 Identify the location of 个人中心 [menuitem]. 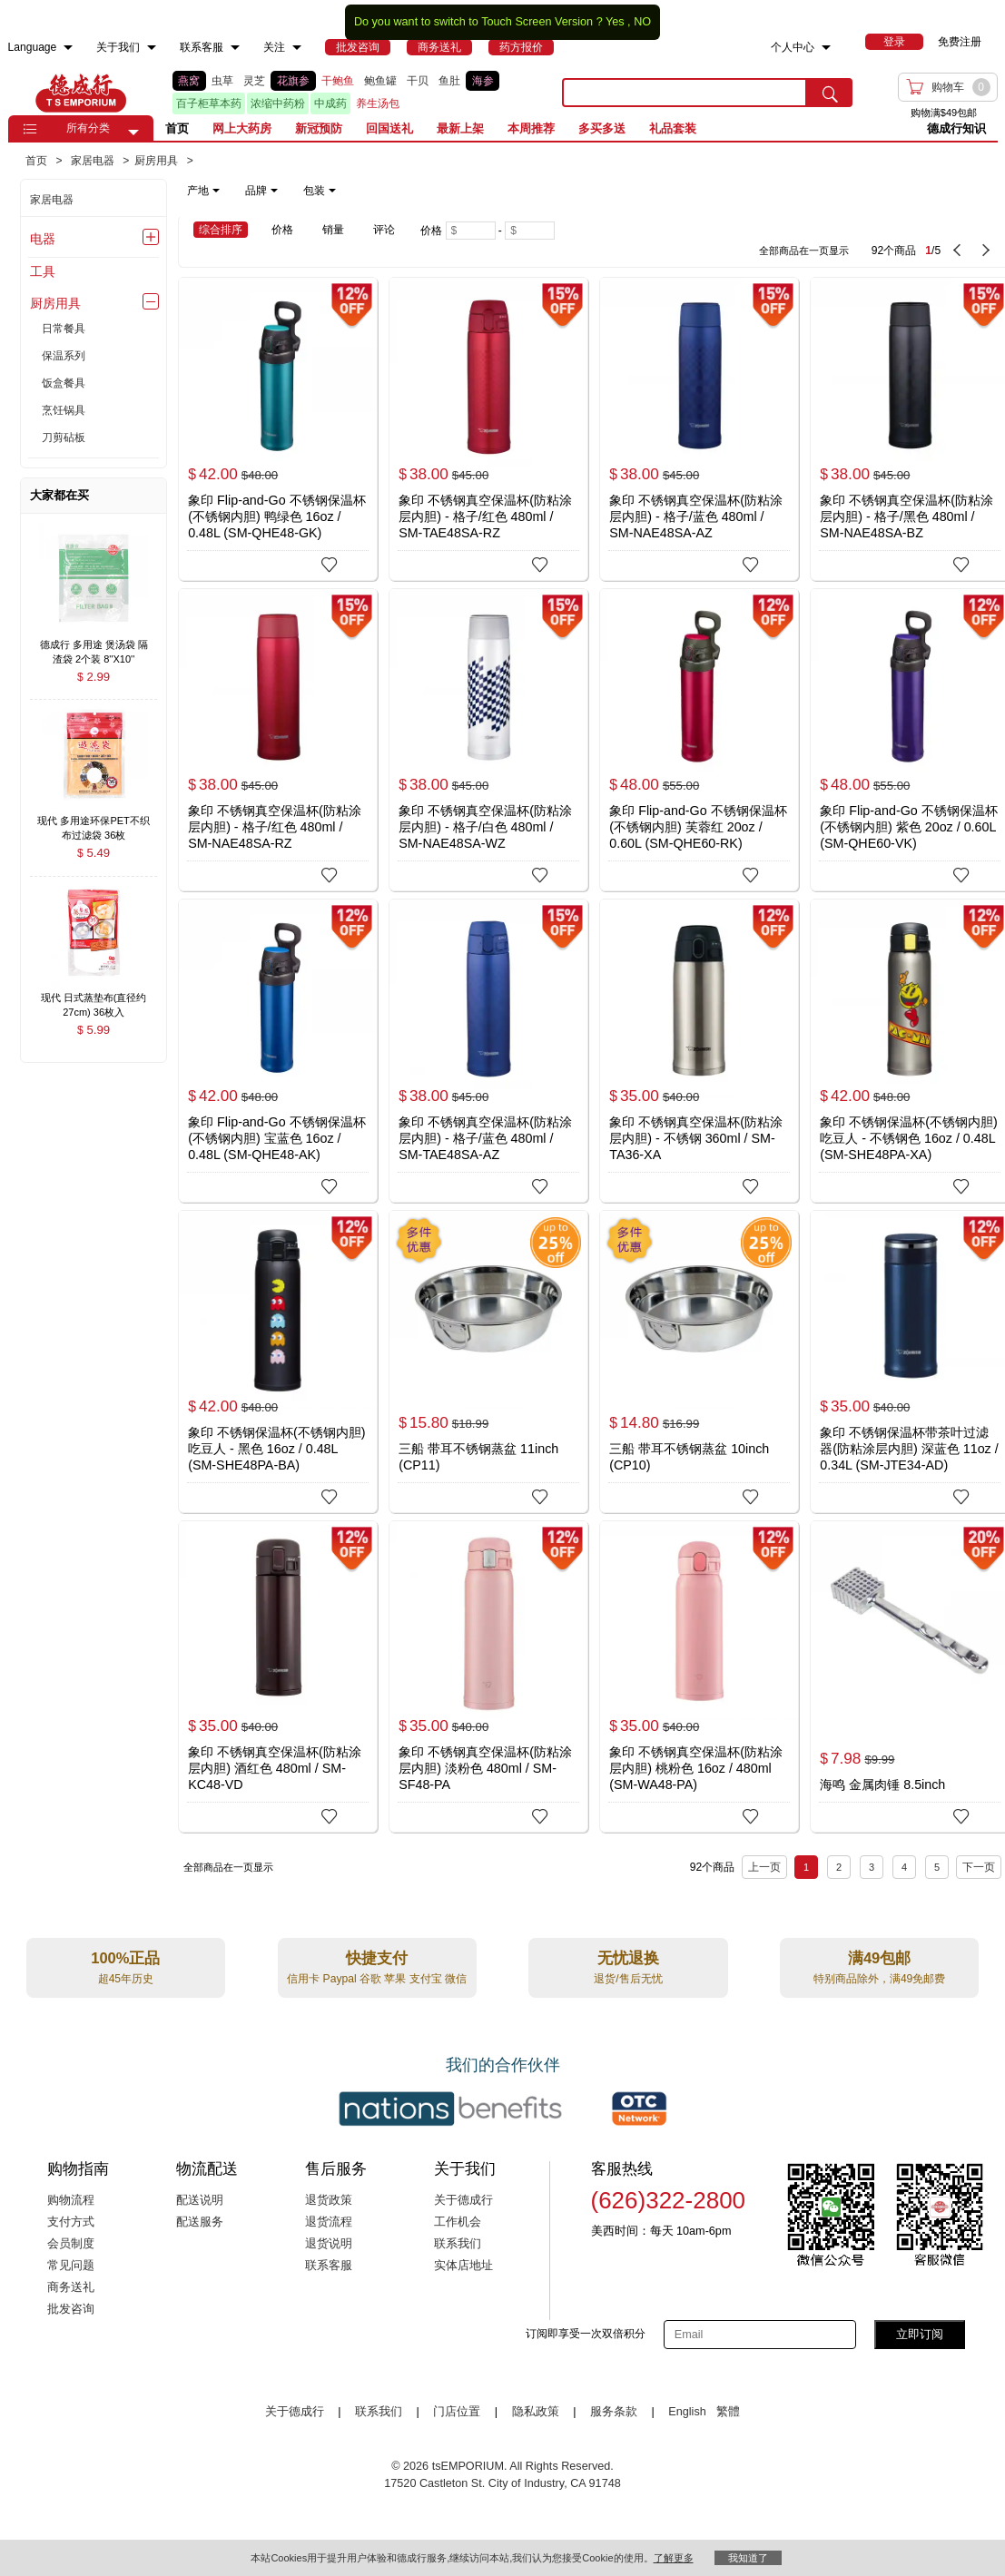
(792, 47).